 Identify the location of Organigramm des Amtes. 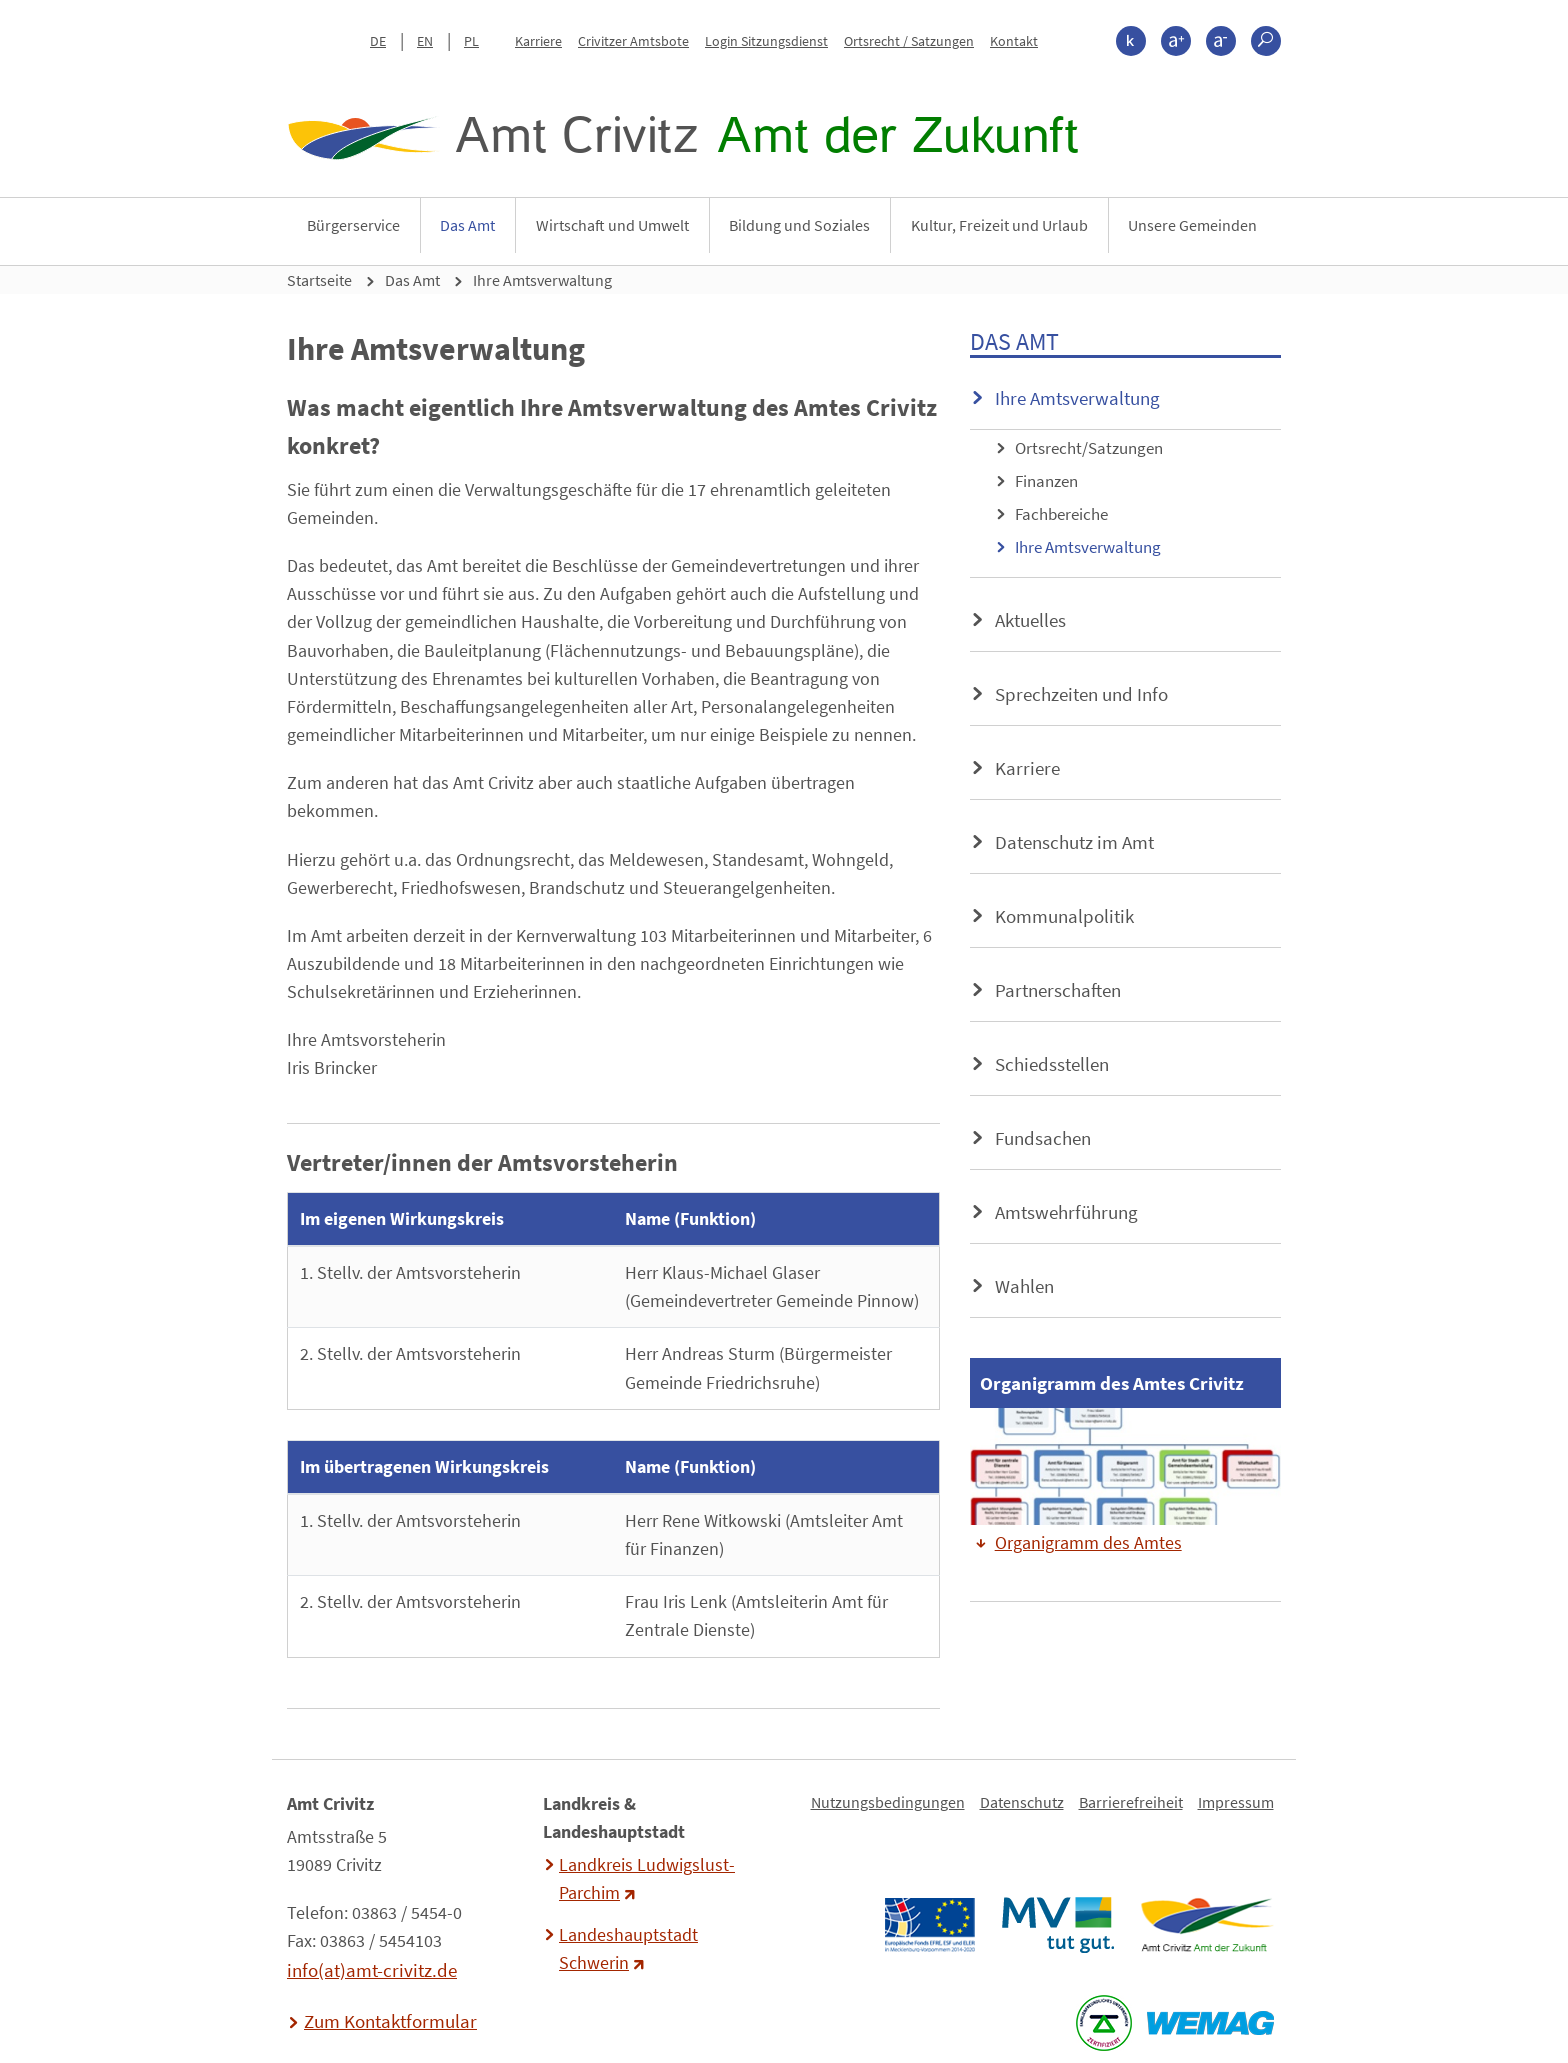
(1088, 1543).